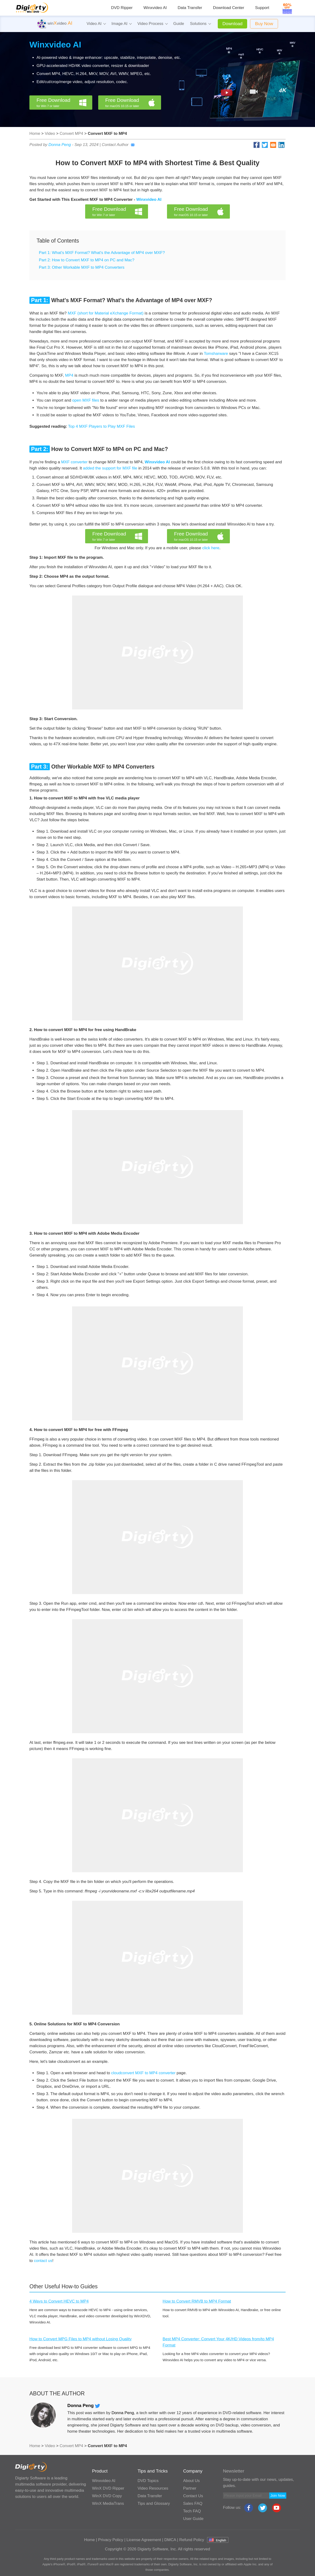 The height and width of the screenshot is (2576, 315). Describe the element at coordinates (71, 133) in the screenshot. I see `Convert MP4` at that location.